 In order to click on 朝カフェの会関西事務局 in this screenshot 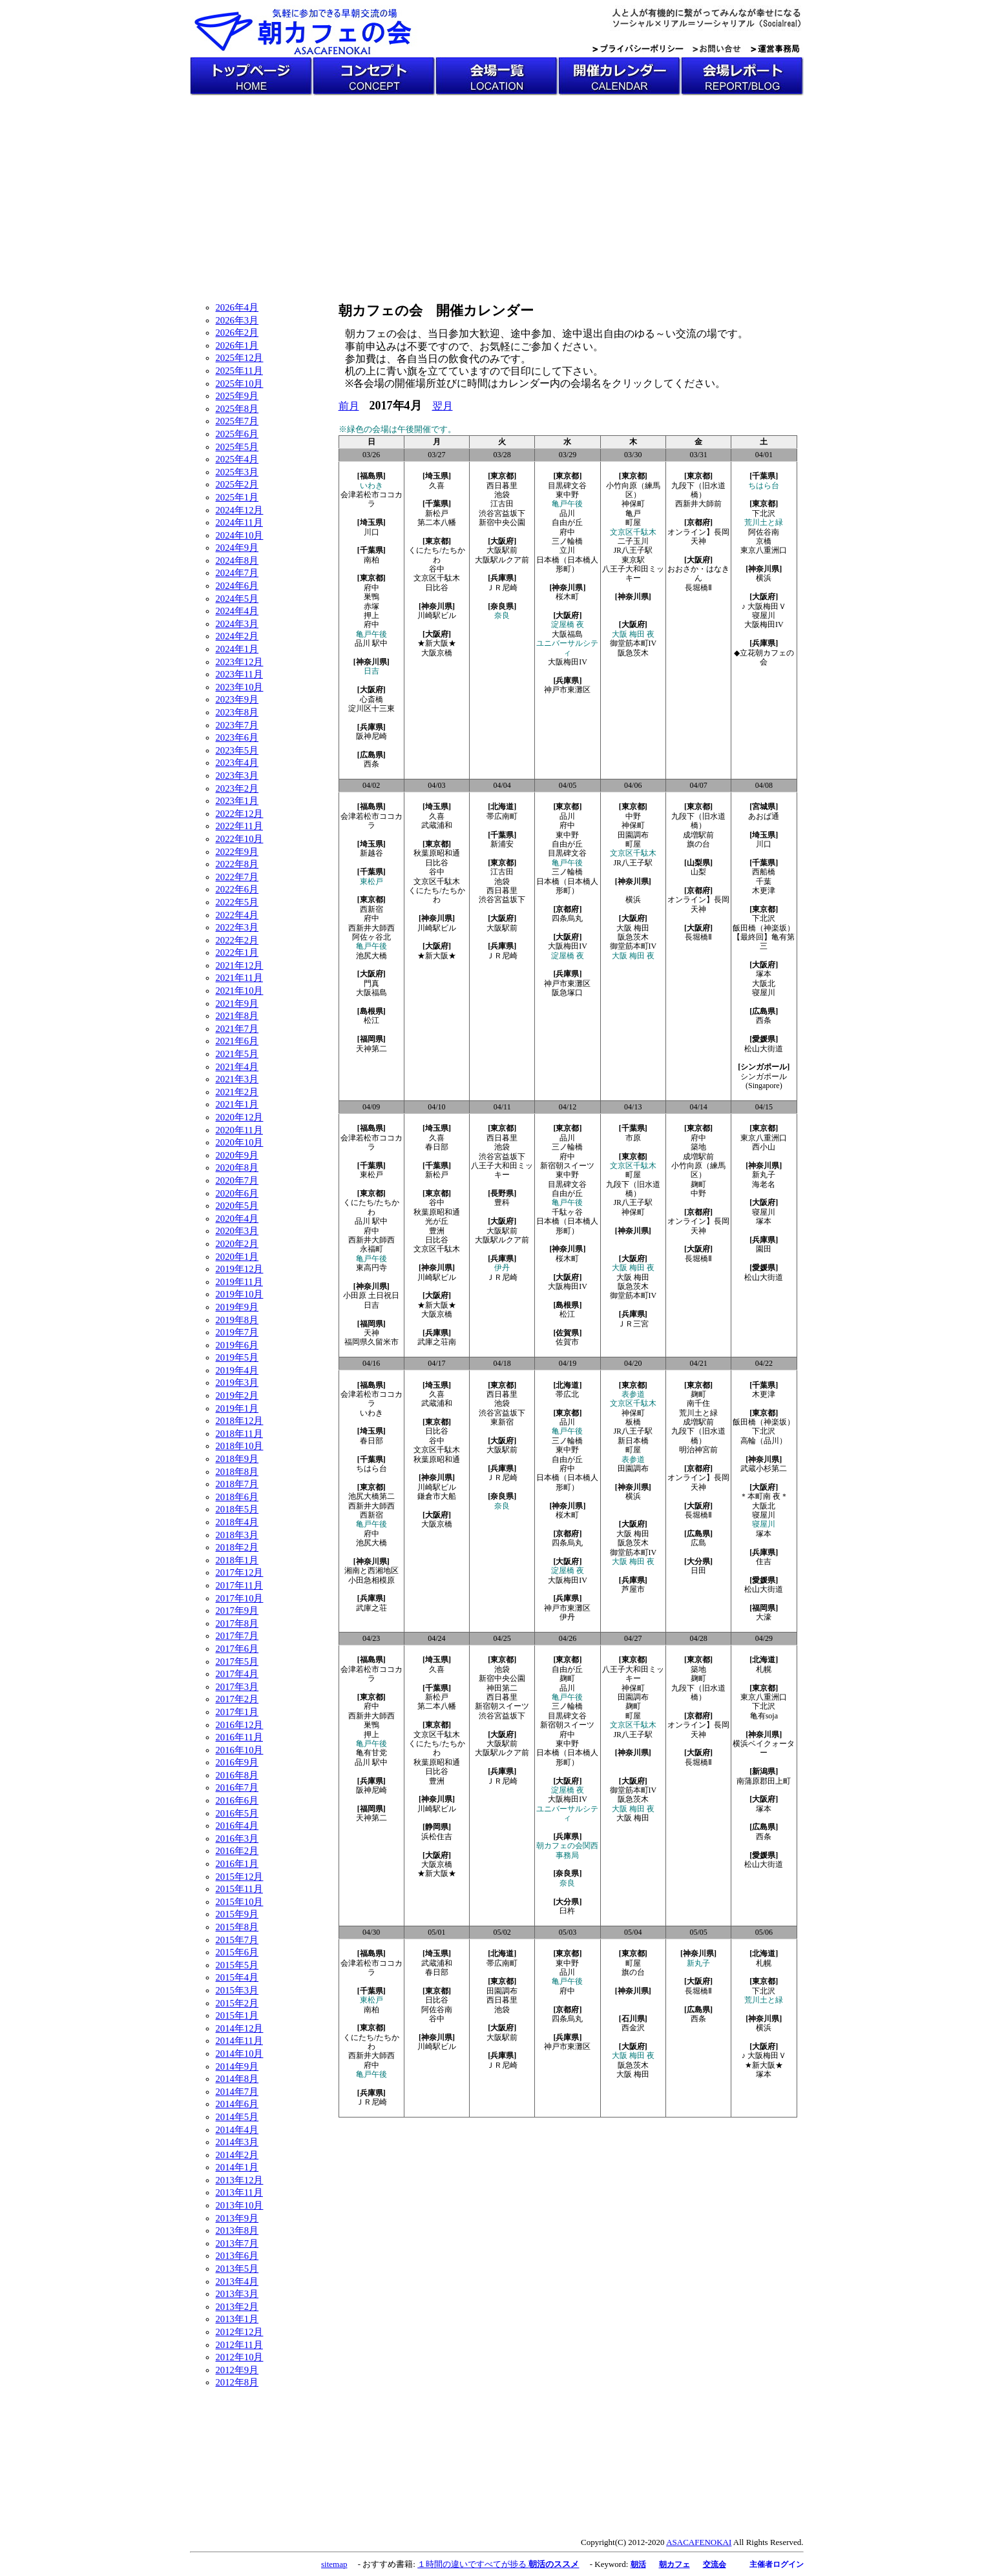, I will do `click(567, 1850)`.